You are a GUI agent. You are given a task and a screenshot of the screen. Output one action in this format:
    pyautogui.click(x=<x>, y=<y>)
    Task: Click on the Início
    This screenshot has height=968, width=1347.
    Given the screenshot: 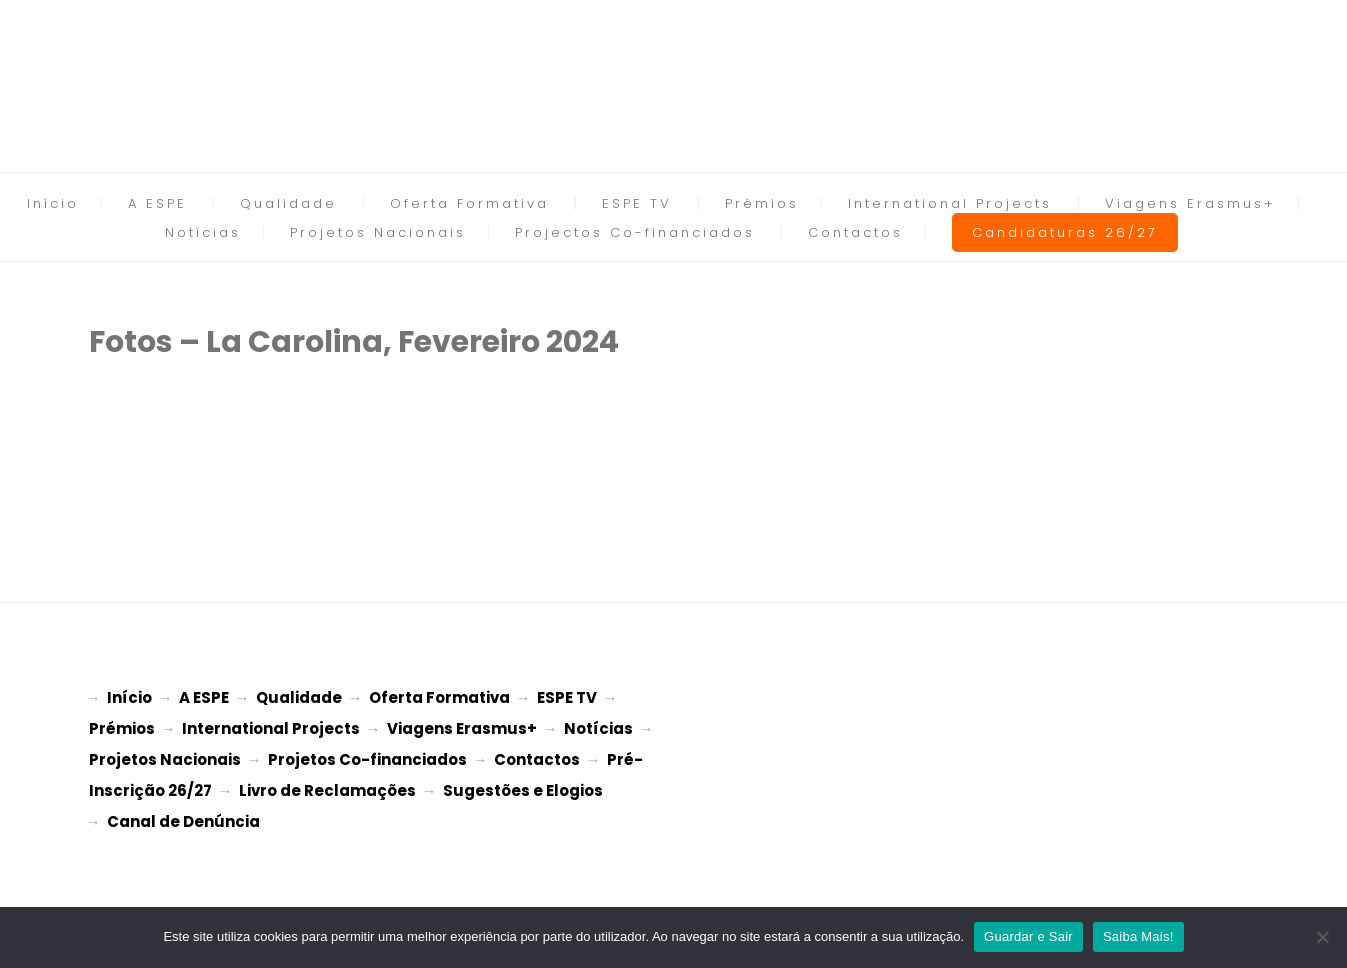 What is the action you would take?
    pyautogui.click(x=53, y=203)
    